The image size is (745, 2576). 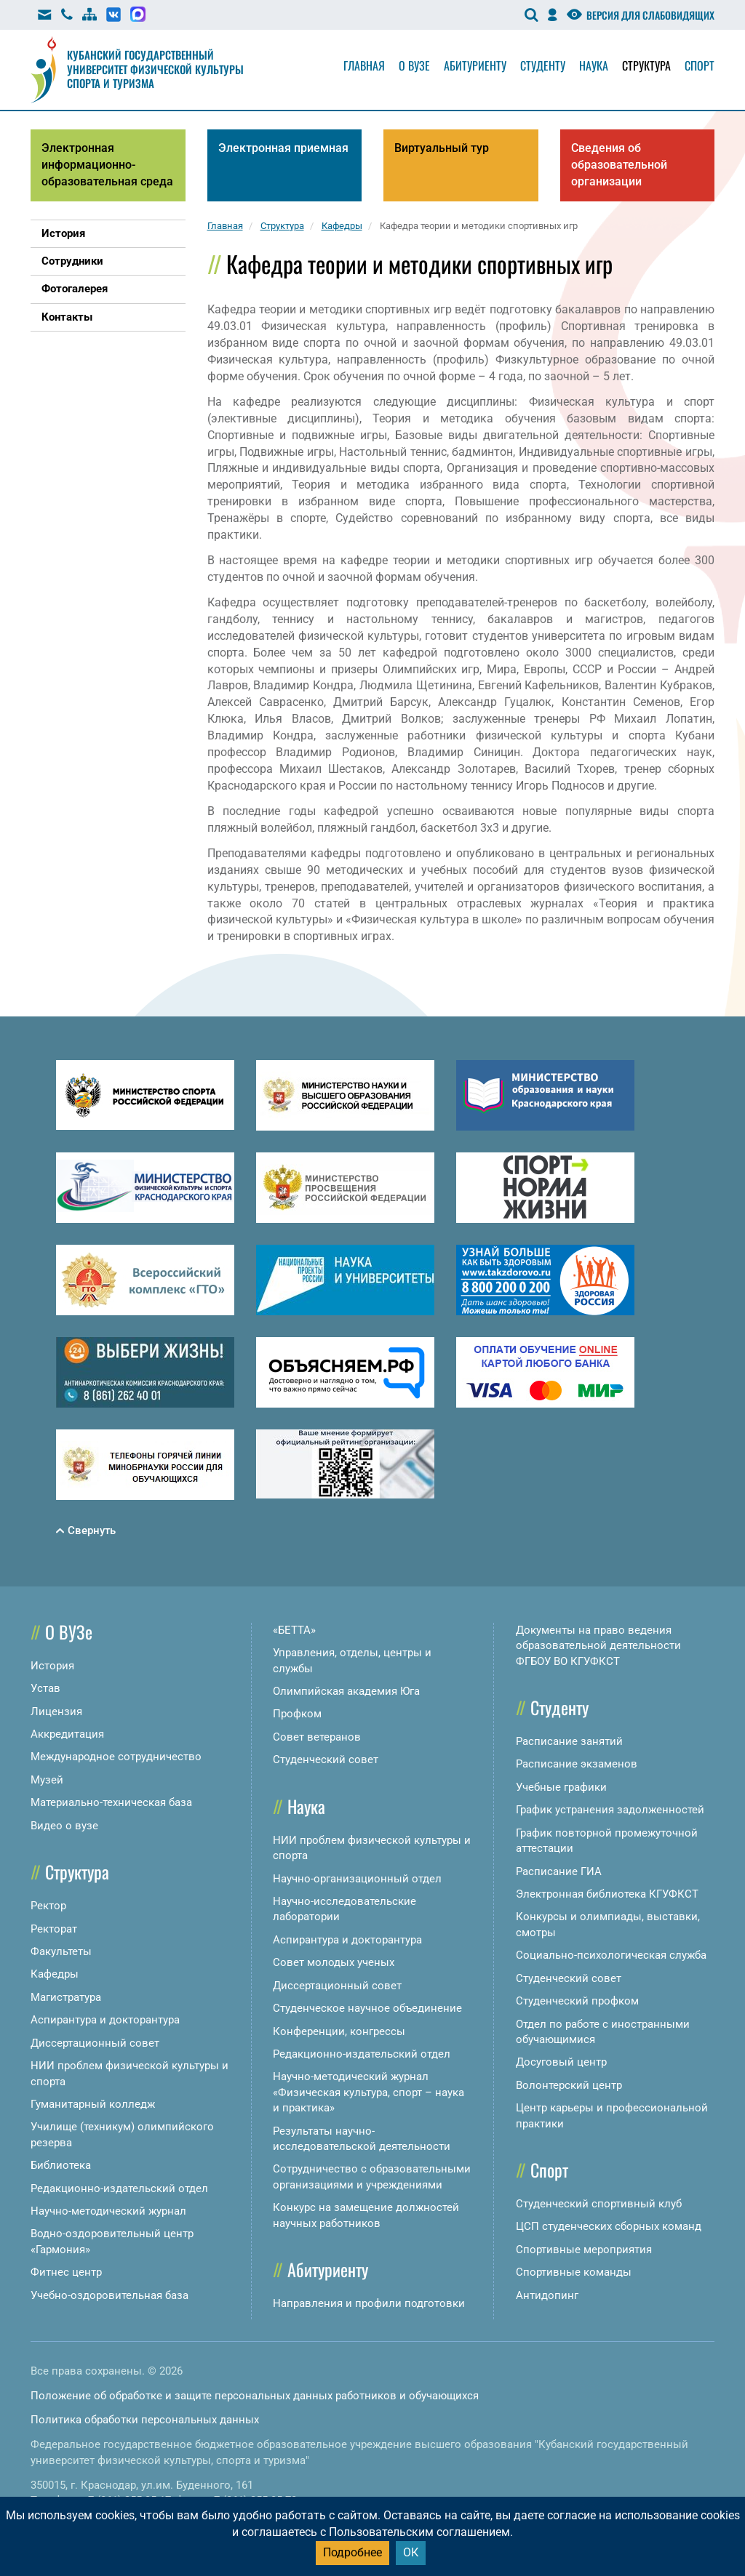 What do you see at coordinates (608, 2226) in the screenshot?
I see `ЦСП студенческих сборных команд` at bounding box center [608, 2226].